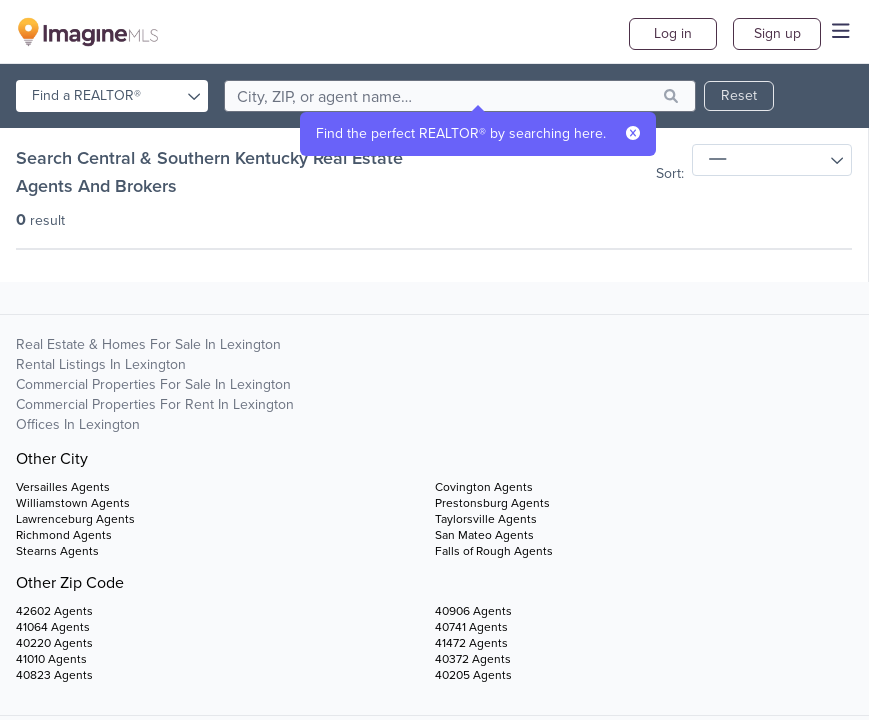 Image resolution: width=869 pixels, height=720 pixels. What do you see at coordinates (494, 551) in the screenshot?
I see `Falls of Rough Agents` at bounding box center [494, 551].